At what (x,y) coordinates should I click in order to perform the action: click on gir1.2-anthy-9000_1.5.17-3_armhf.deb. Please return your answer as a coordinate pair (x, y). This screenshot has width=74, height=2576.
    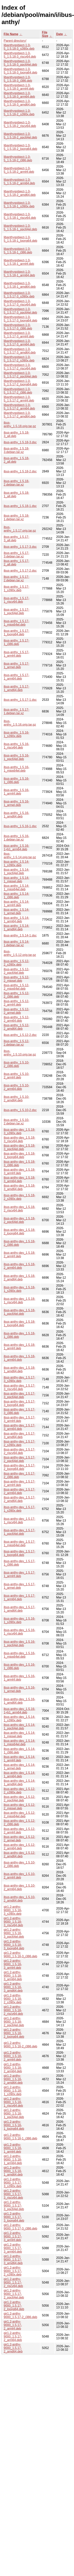
    Looking at the image, I should click on (13, 2236).